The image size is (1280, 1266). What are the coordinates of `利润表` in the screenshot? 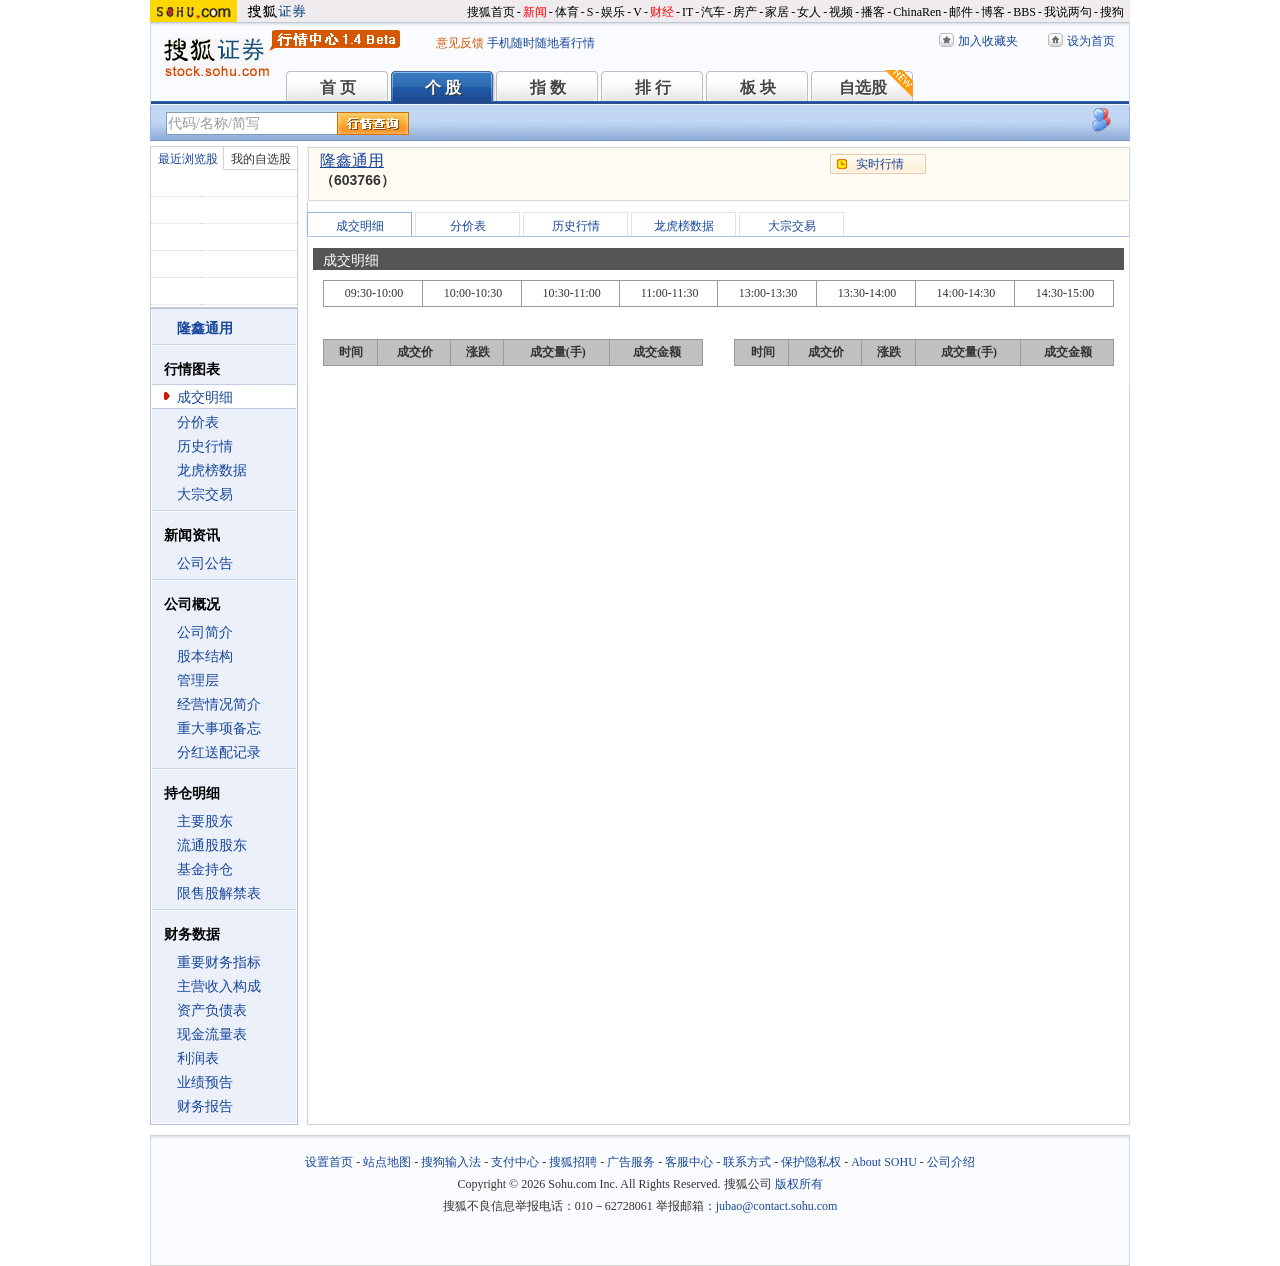 It's located at (198, 1058).